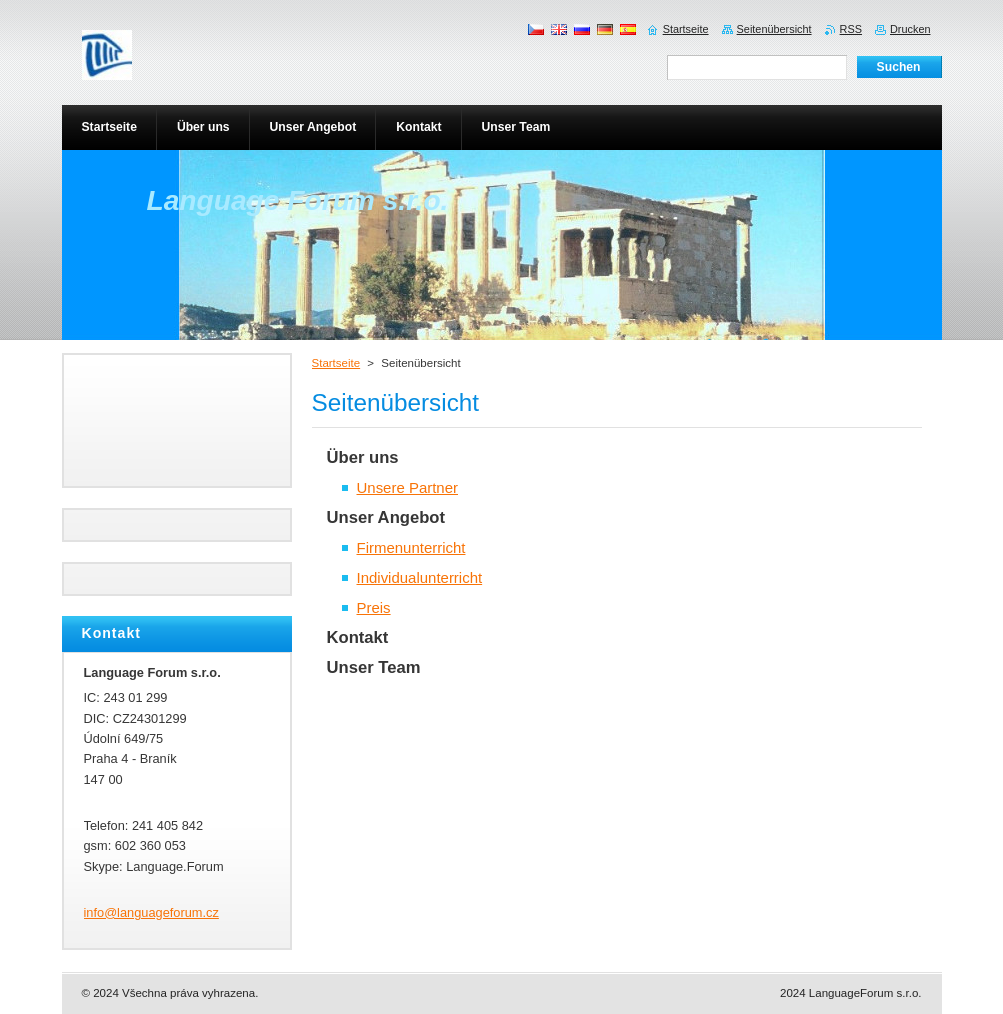  What do you see at coordinates (374, 667) in the screenshot?
I see `Unser Team` at bounding box center [374, 667].